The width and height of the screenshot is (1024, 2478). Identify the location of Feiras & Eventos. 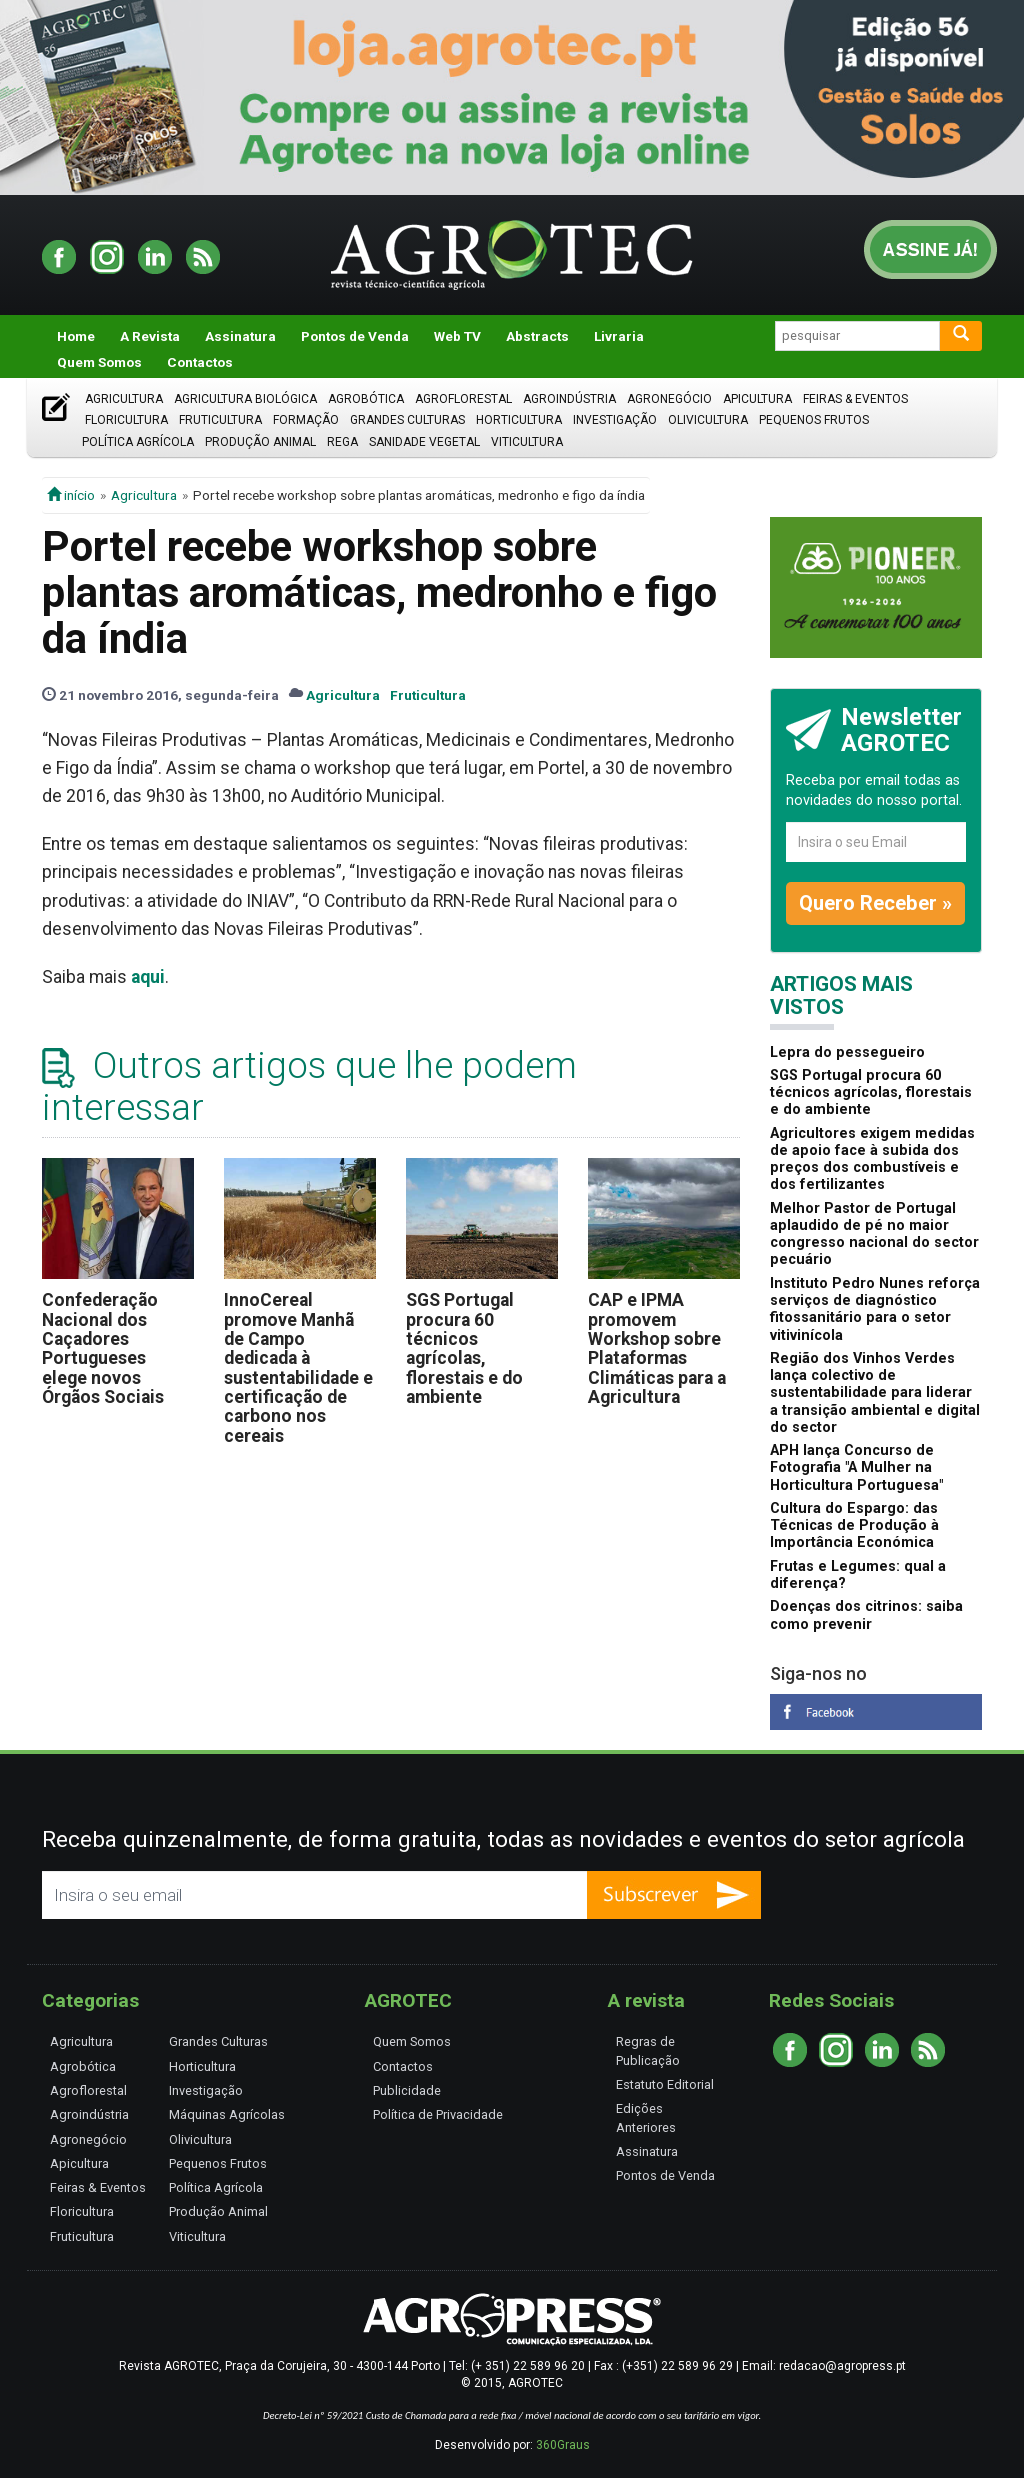
(855, 399).